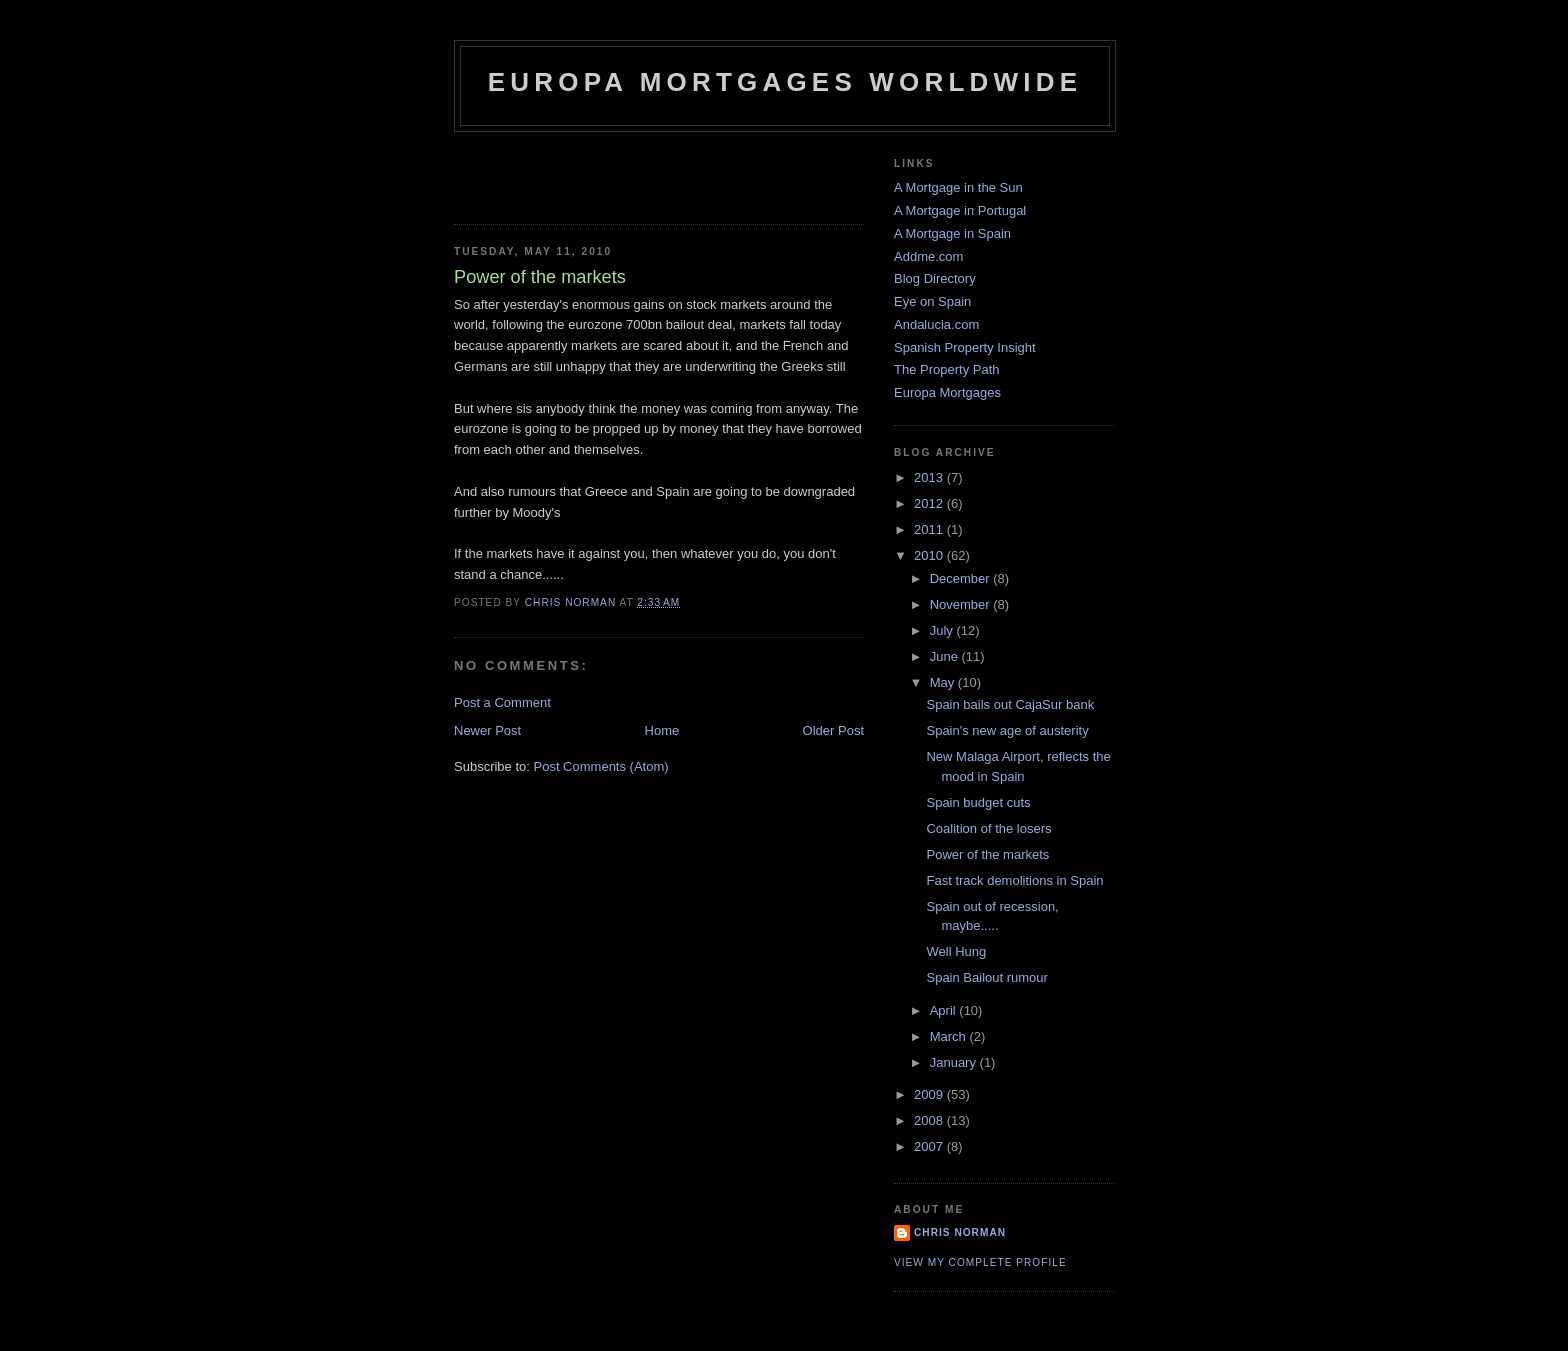 This screenshot has height=1351, width=1568. I want to click on January, so click(955, 1062).